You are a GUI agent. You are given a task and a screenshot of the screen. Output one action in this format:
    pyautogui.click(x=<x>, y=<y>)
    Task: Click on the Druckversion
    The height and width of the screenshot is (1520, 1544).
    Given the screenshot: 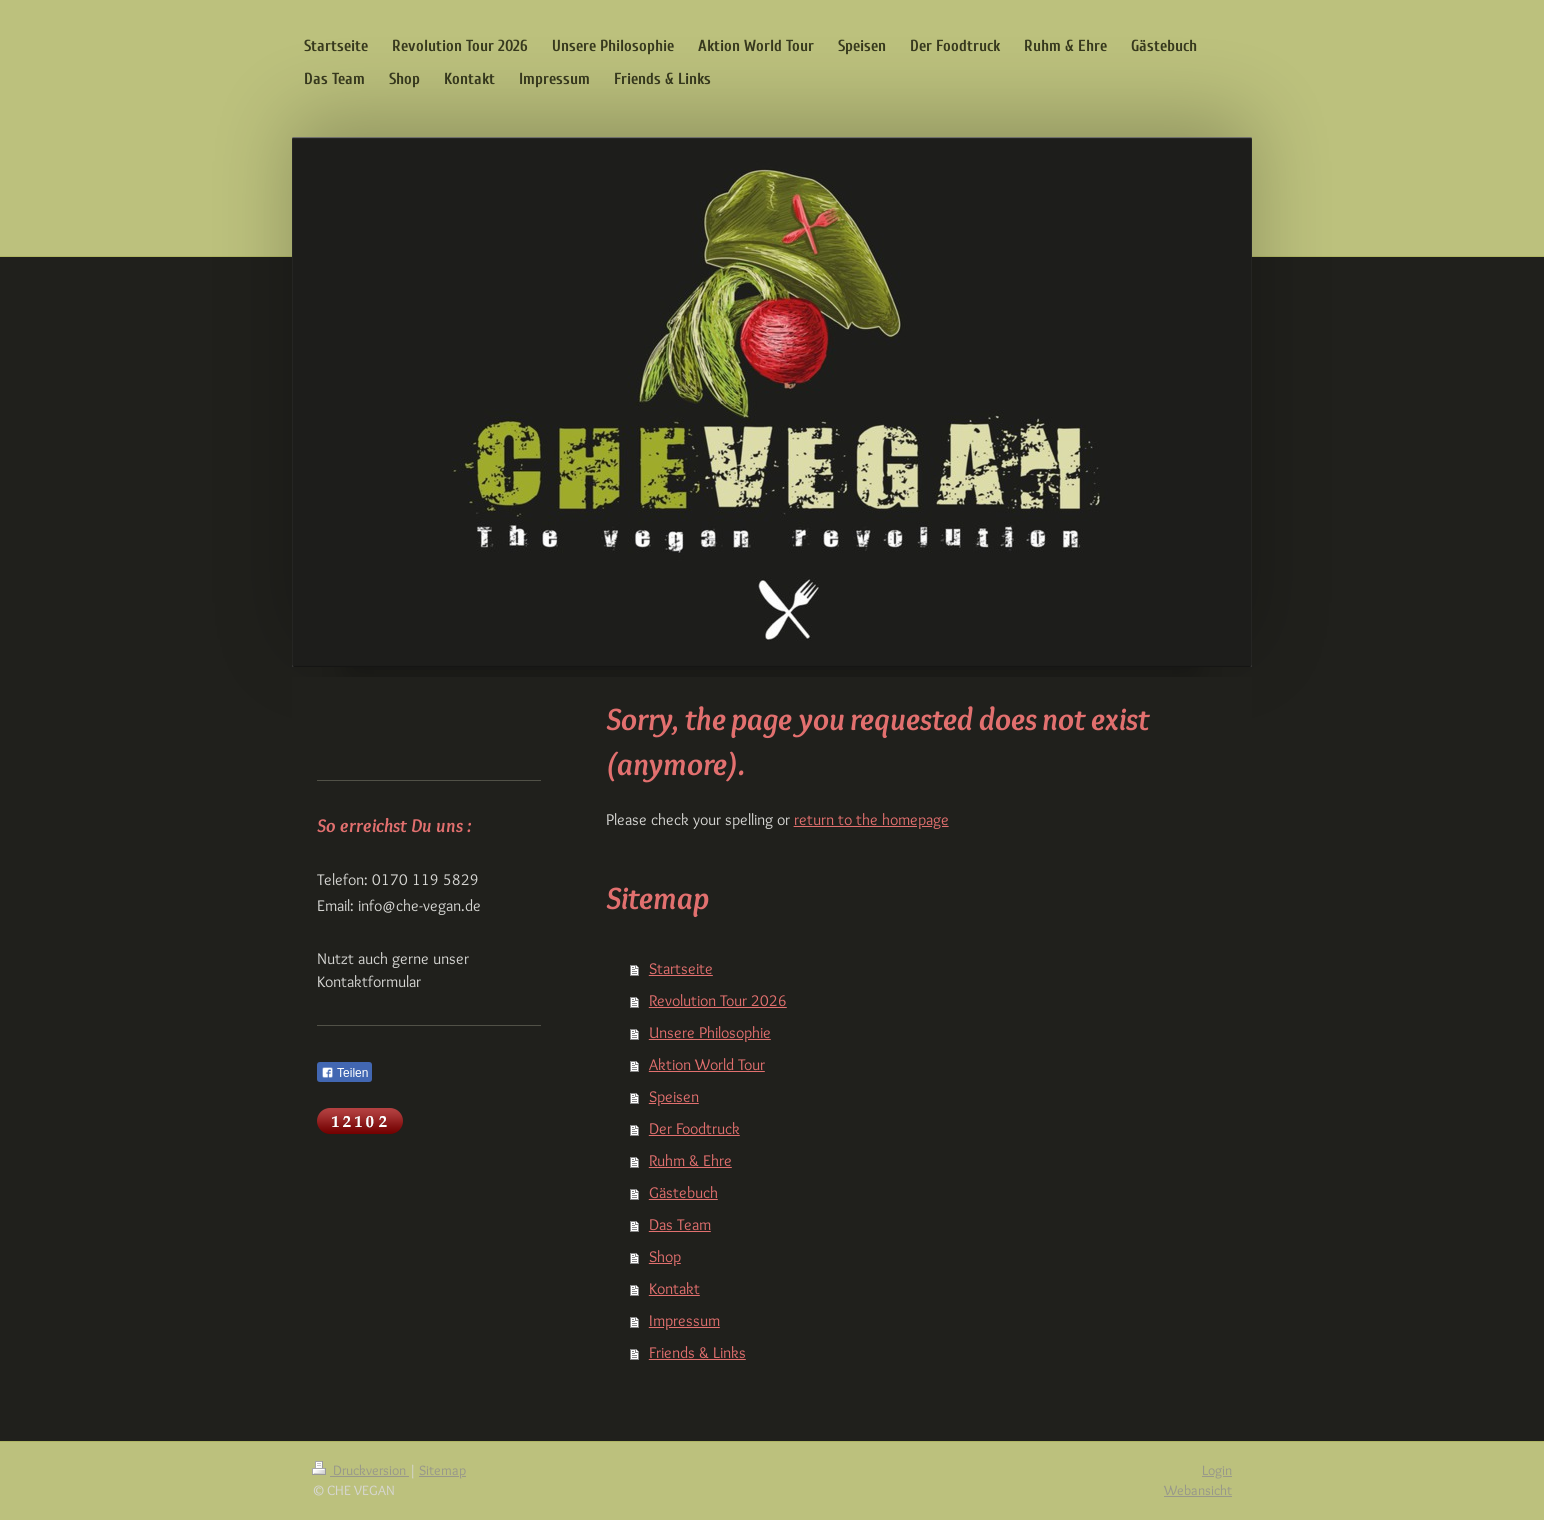 What is the action you would take?
    pyautogui.click(x=360, y=1470)
    